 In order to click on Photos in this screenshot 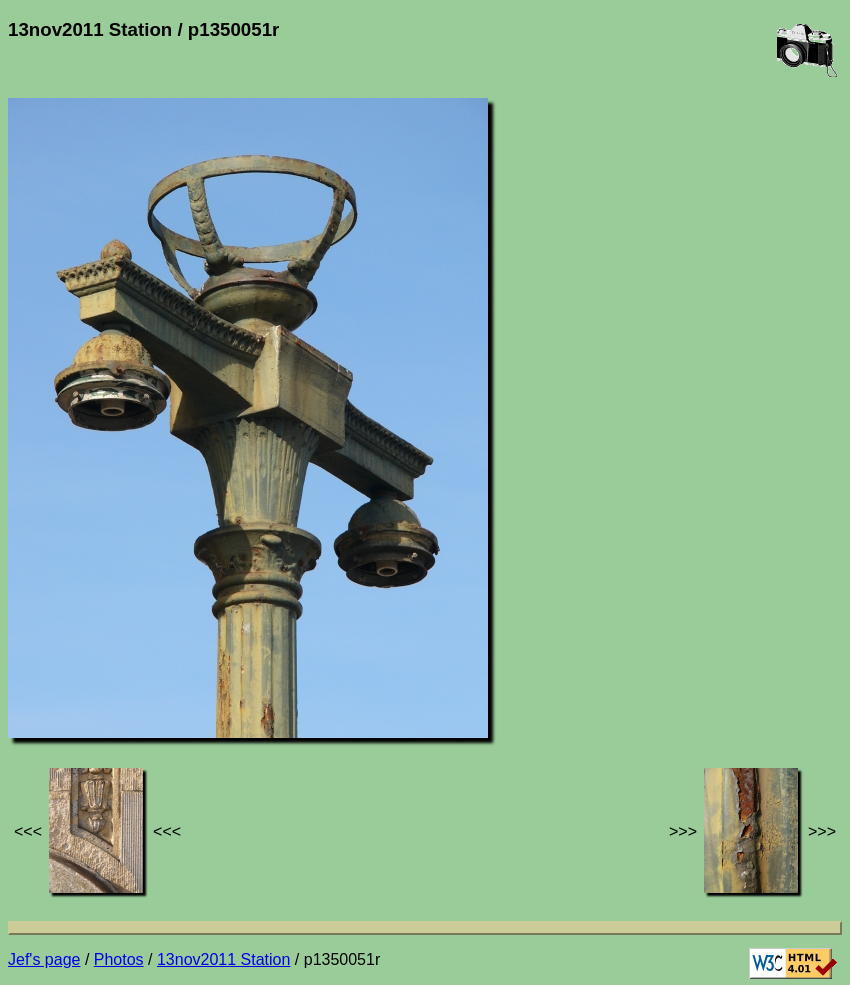, I will do `click(119, 959)`.